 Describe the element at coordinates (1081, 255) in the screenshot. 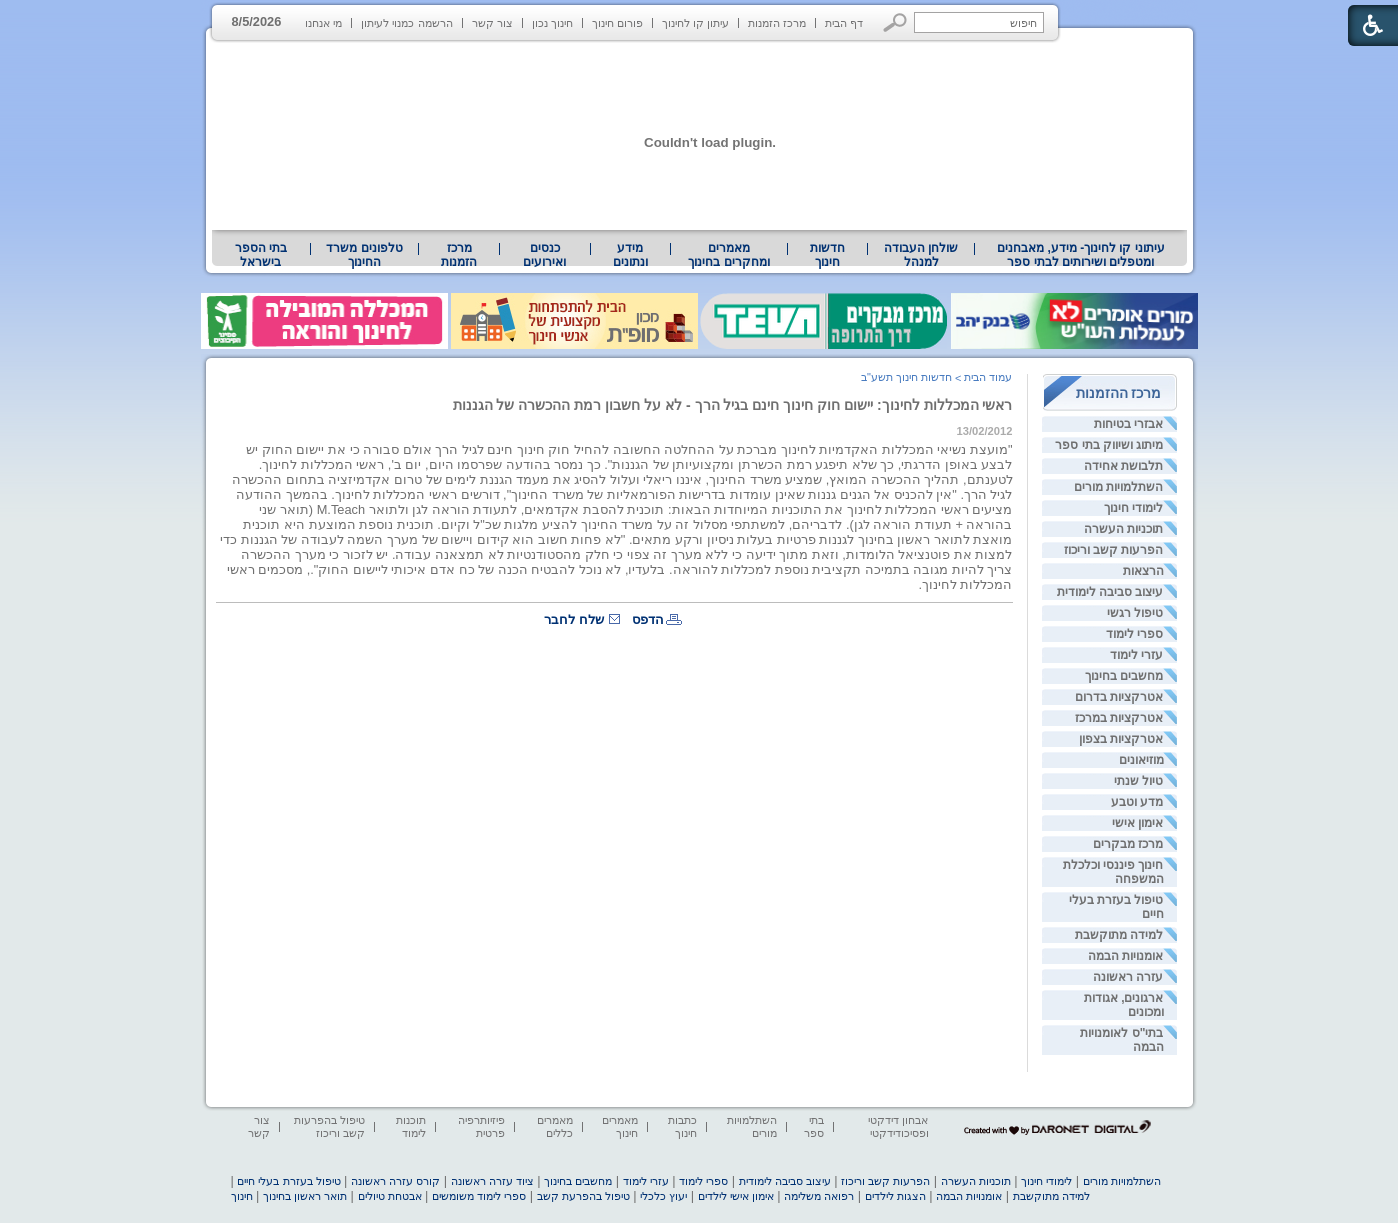

I see `עיתוני קו לחינוך- מידע, מאבחנים ומטפלים ושירותים לבתי ספר` at that location.